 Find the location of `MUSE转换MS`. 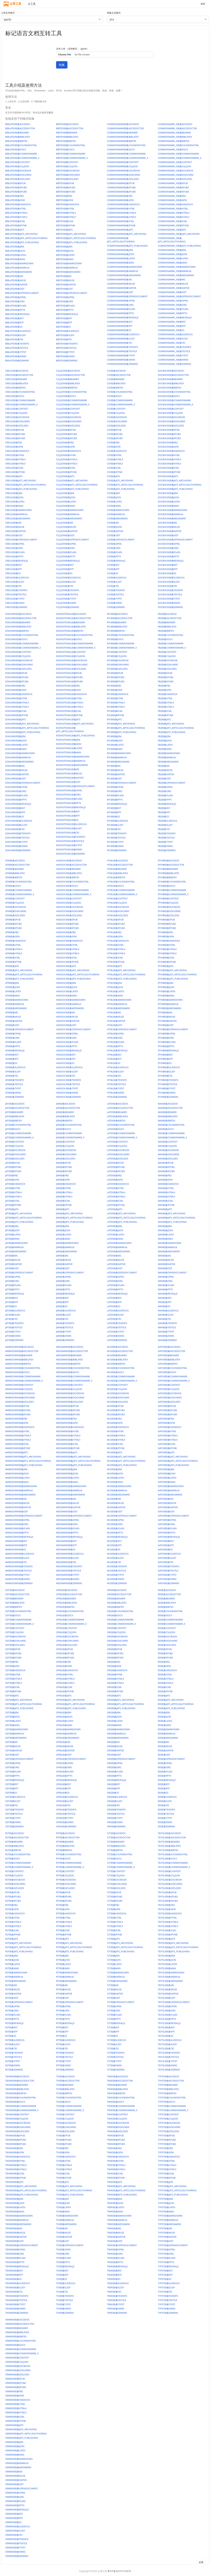

MUSE转换MS is located at coordinates (114, 1498).